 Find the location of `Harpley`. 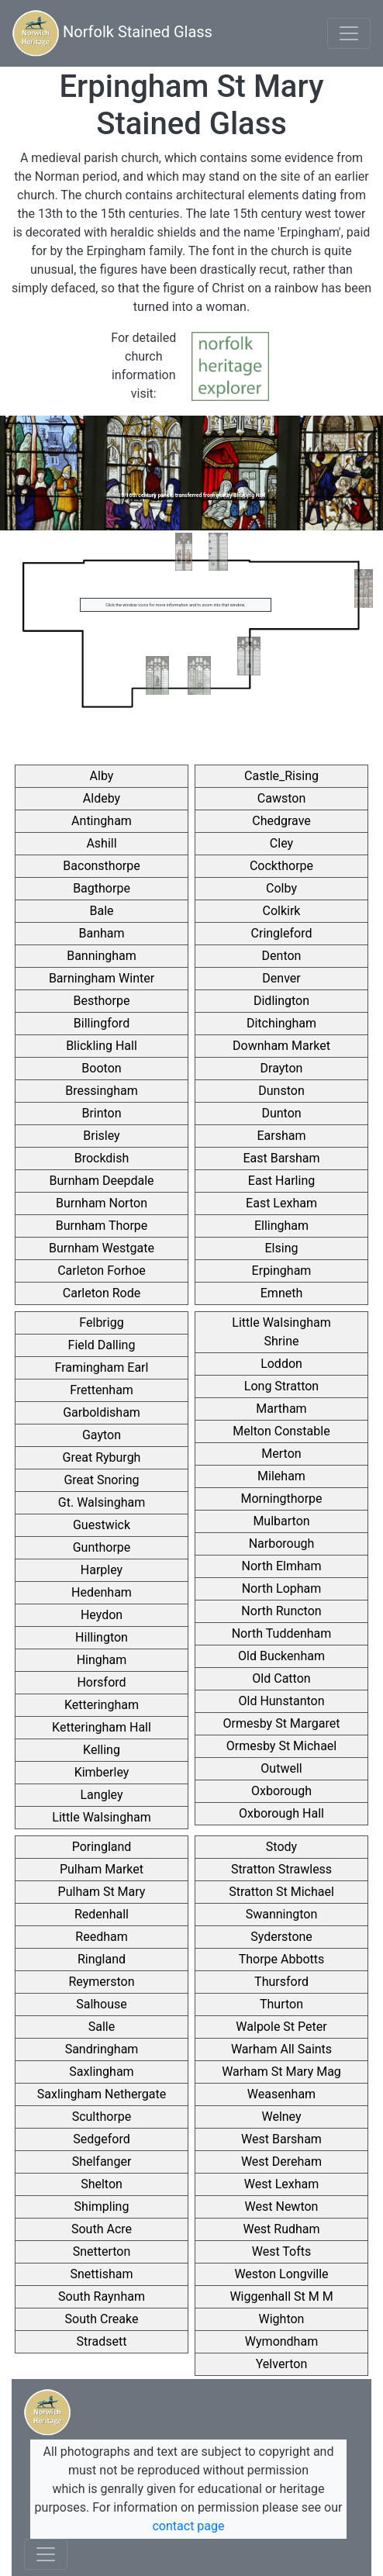

Harpley is located at coordinates (101, 1570).